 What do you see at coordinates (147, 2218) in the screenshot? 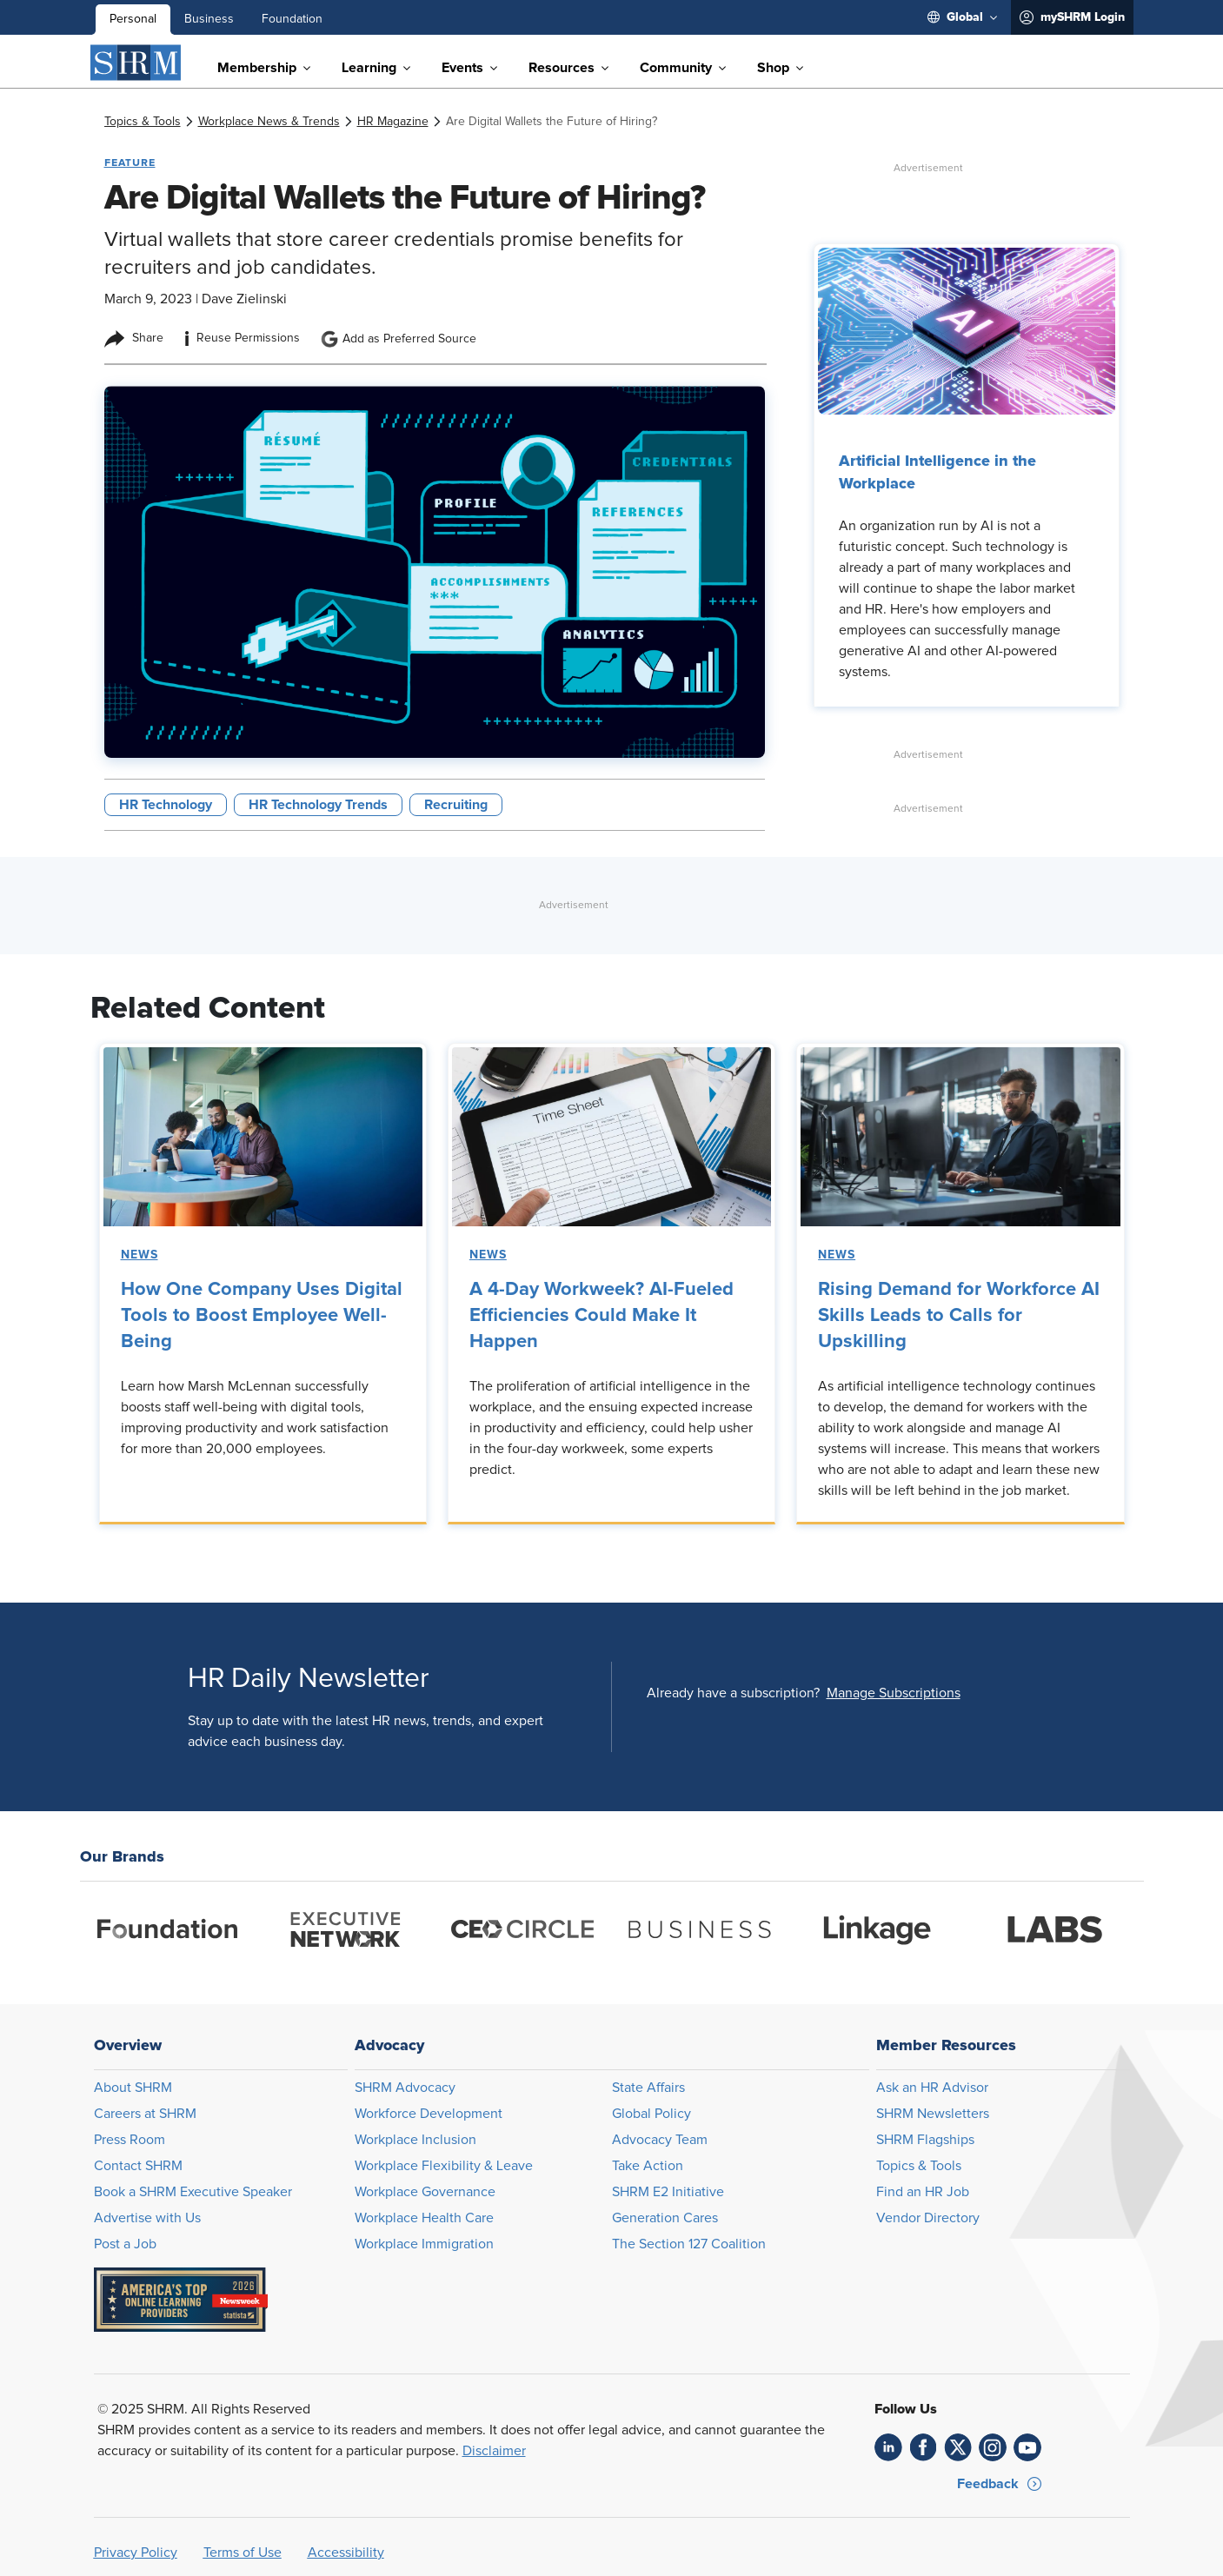
I see `Advertise with Us` at bounding box center [147, 2218].